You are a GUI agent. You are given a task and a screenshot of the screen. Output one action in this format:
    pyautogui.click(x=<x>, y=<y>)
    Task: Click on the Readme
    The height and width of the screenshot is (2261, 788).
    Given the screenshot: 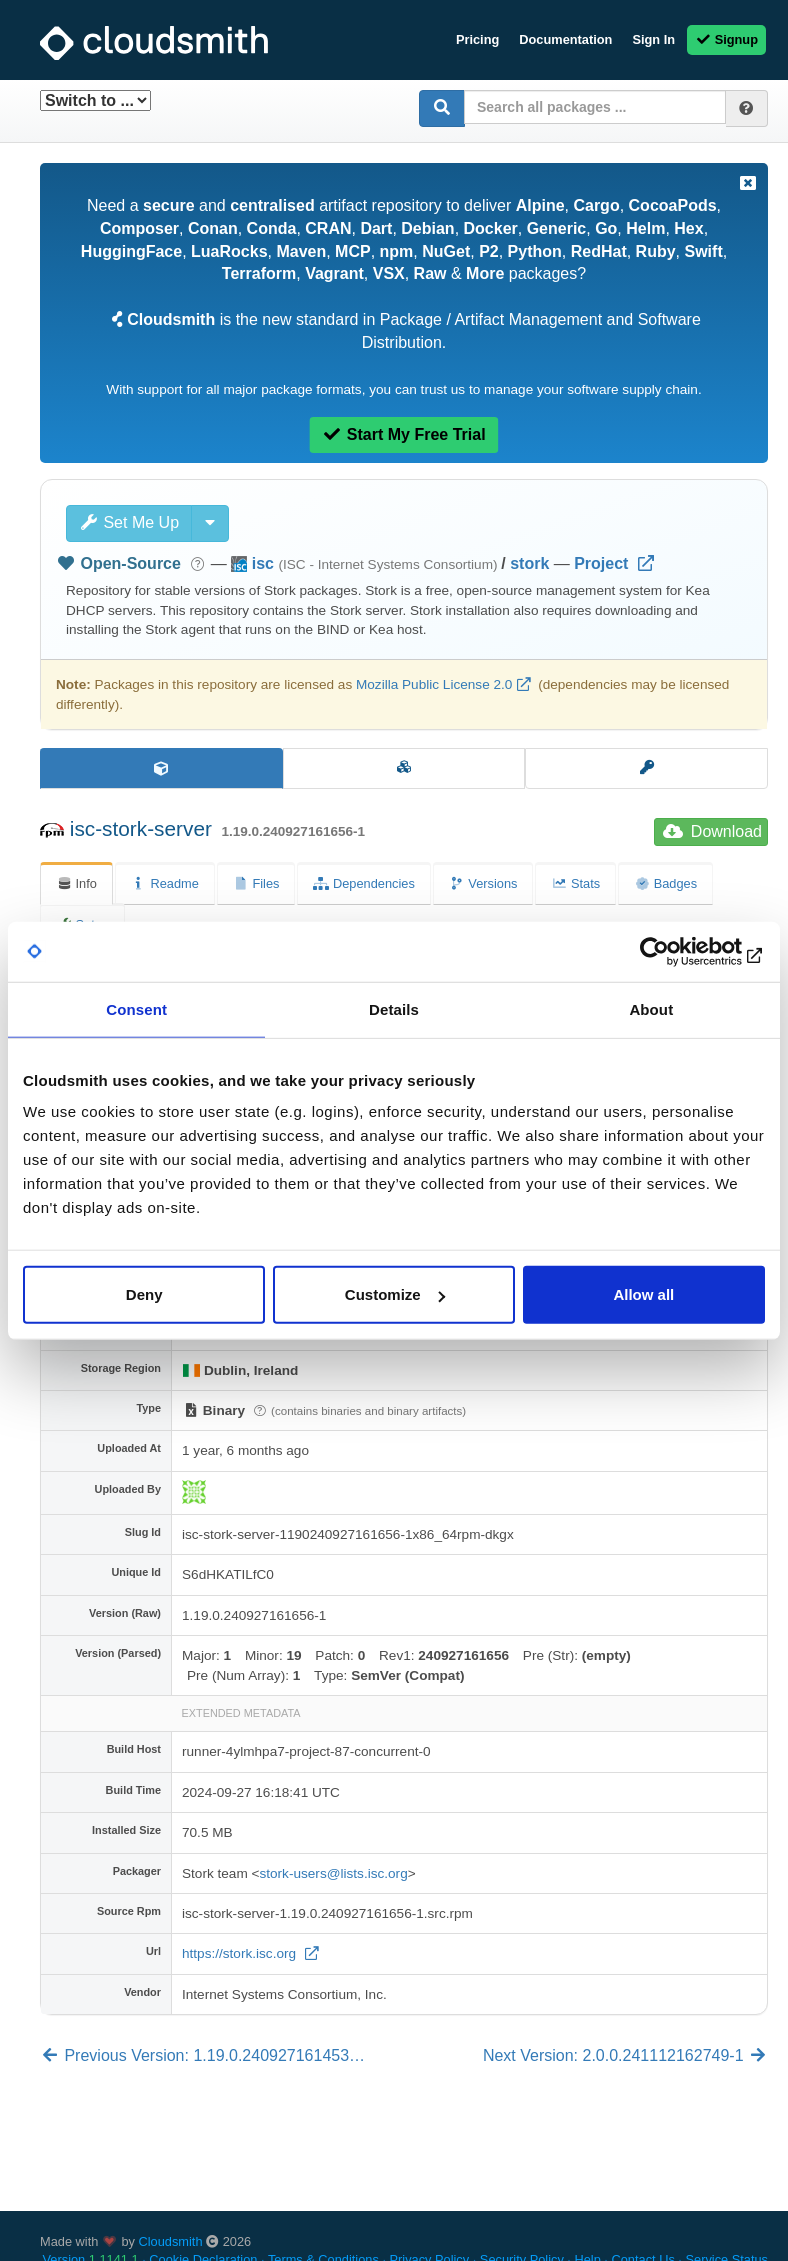 What is the action you would take?
    pyautogui.click(x=165, y=883)
    